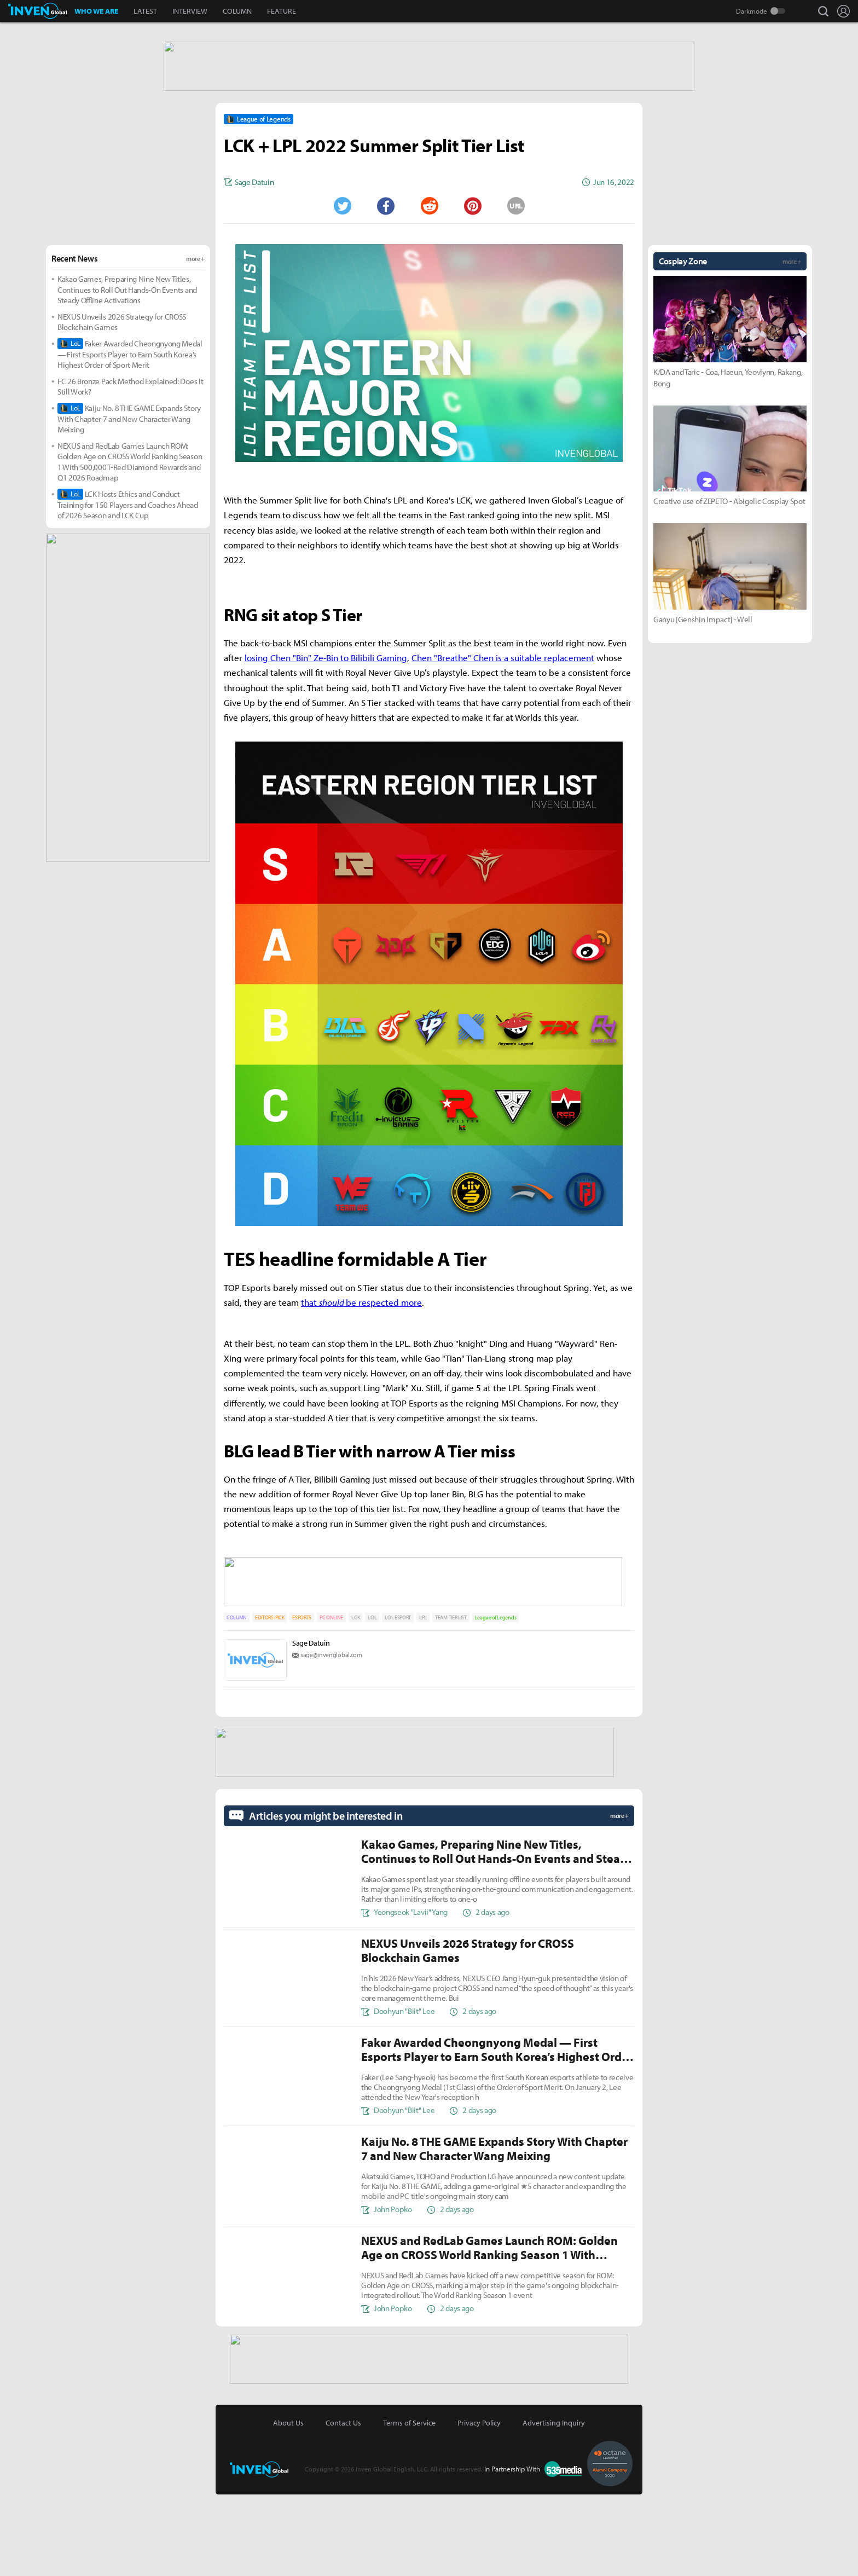  What do you see at coordinates (37, 11) in the screenshot?
I see `Inven Global` at bounding box center [37, 11].